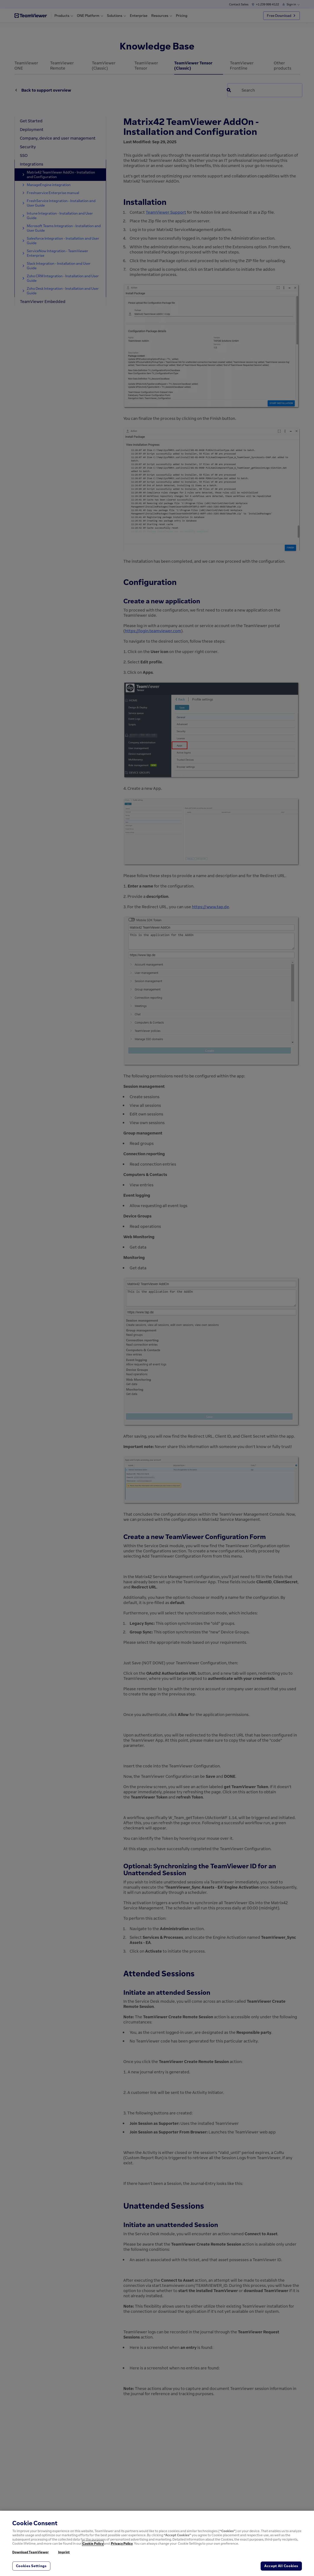 Image resolution: width=314 pixels, height=2576 pixels. Describe the element at coordinates (93, 2543) in the screenshot. I see `Cookie Policy` at that location.